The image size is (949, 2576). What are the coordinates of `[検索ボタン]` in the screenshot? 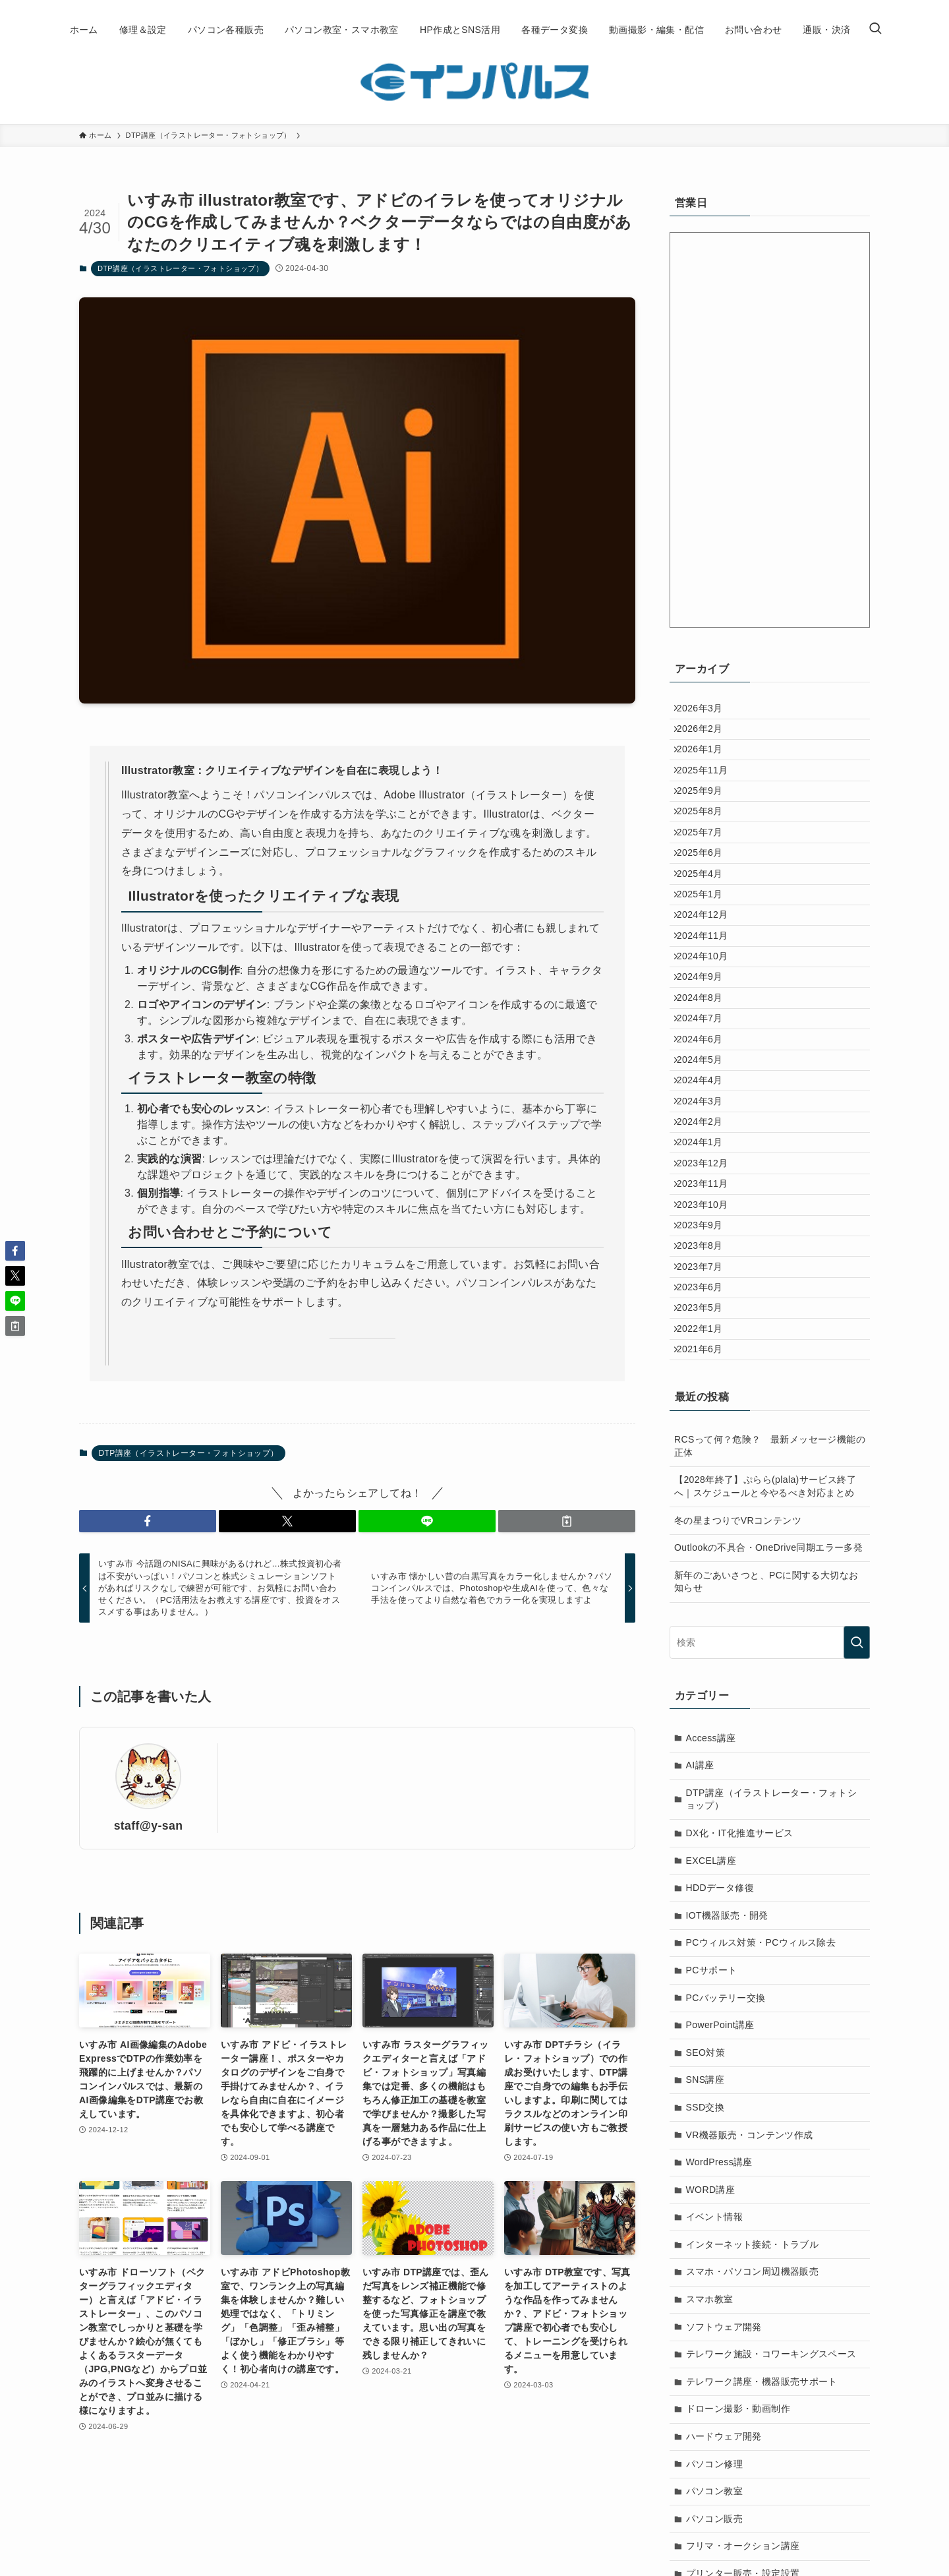 It's located at (875, 30).